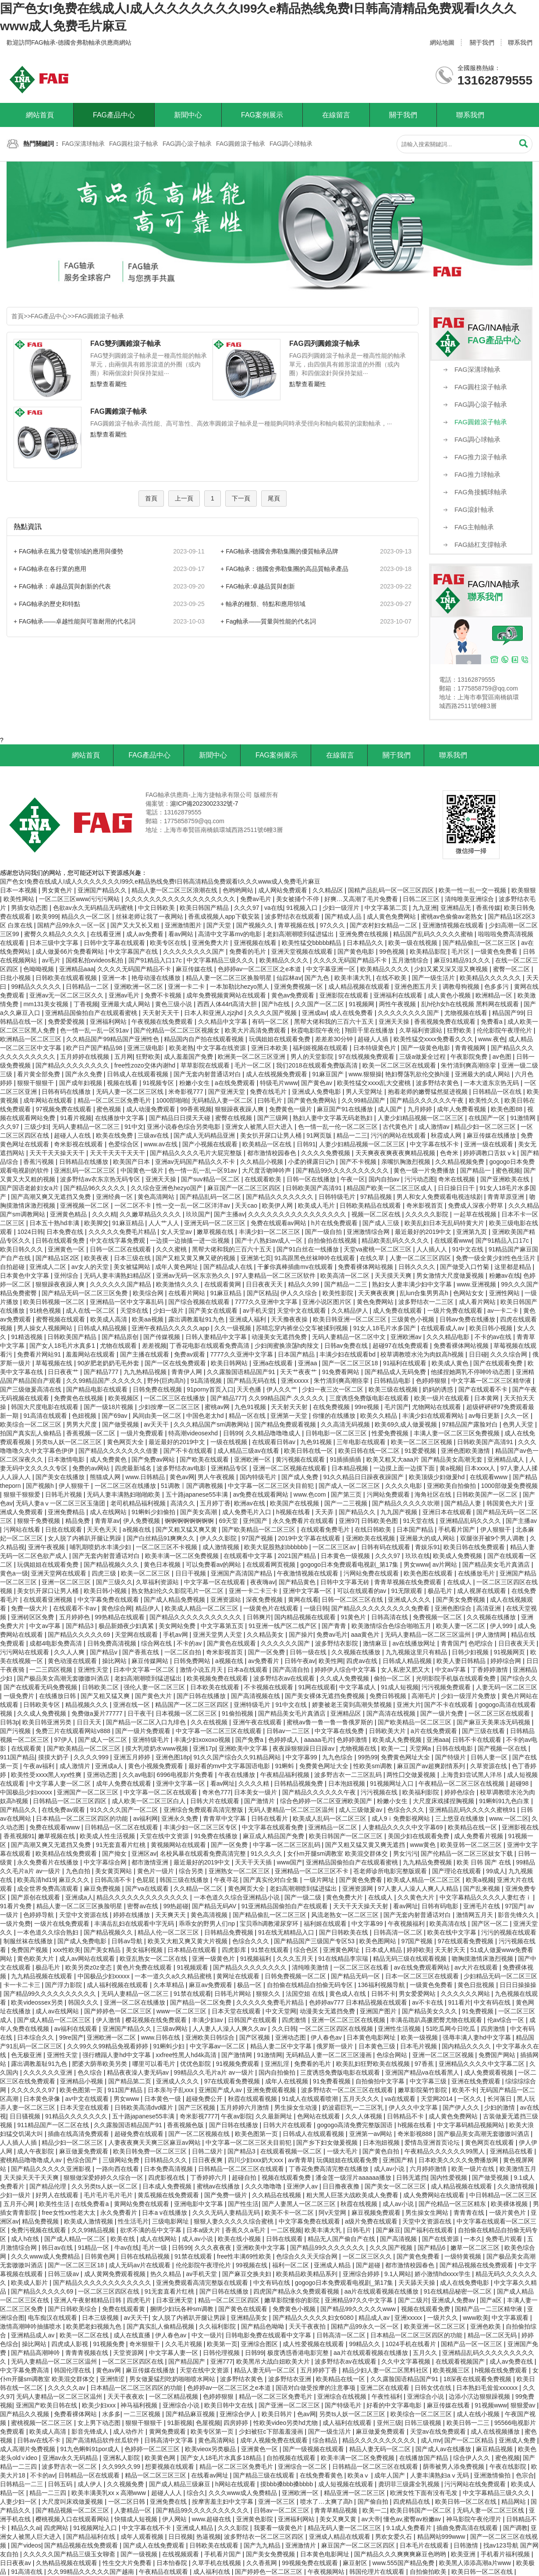 This screenshot has width=539, height=2576. What do you see at coordinates (432, 1380) in the screenshot?
I see `色婷婷狠狠` at bounding box center [432, 1380].